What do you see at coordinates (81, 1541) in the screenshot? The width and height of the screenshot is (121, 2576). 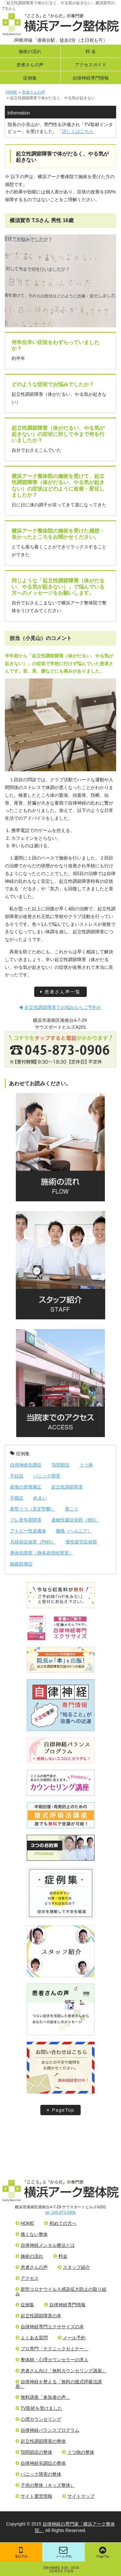 I see `慢性疲労症候群` at bounding box center [81, 1541].